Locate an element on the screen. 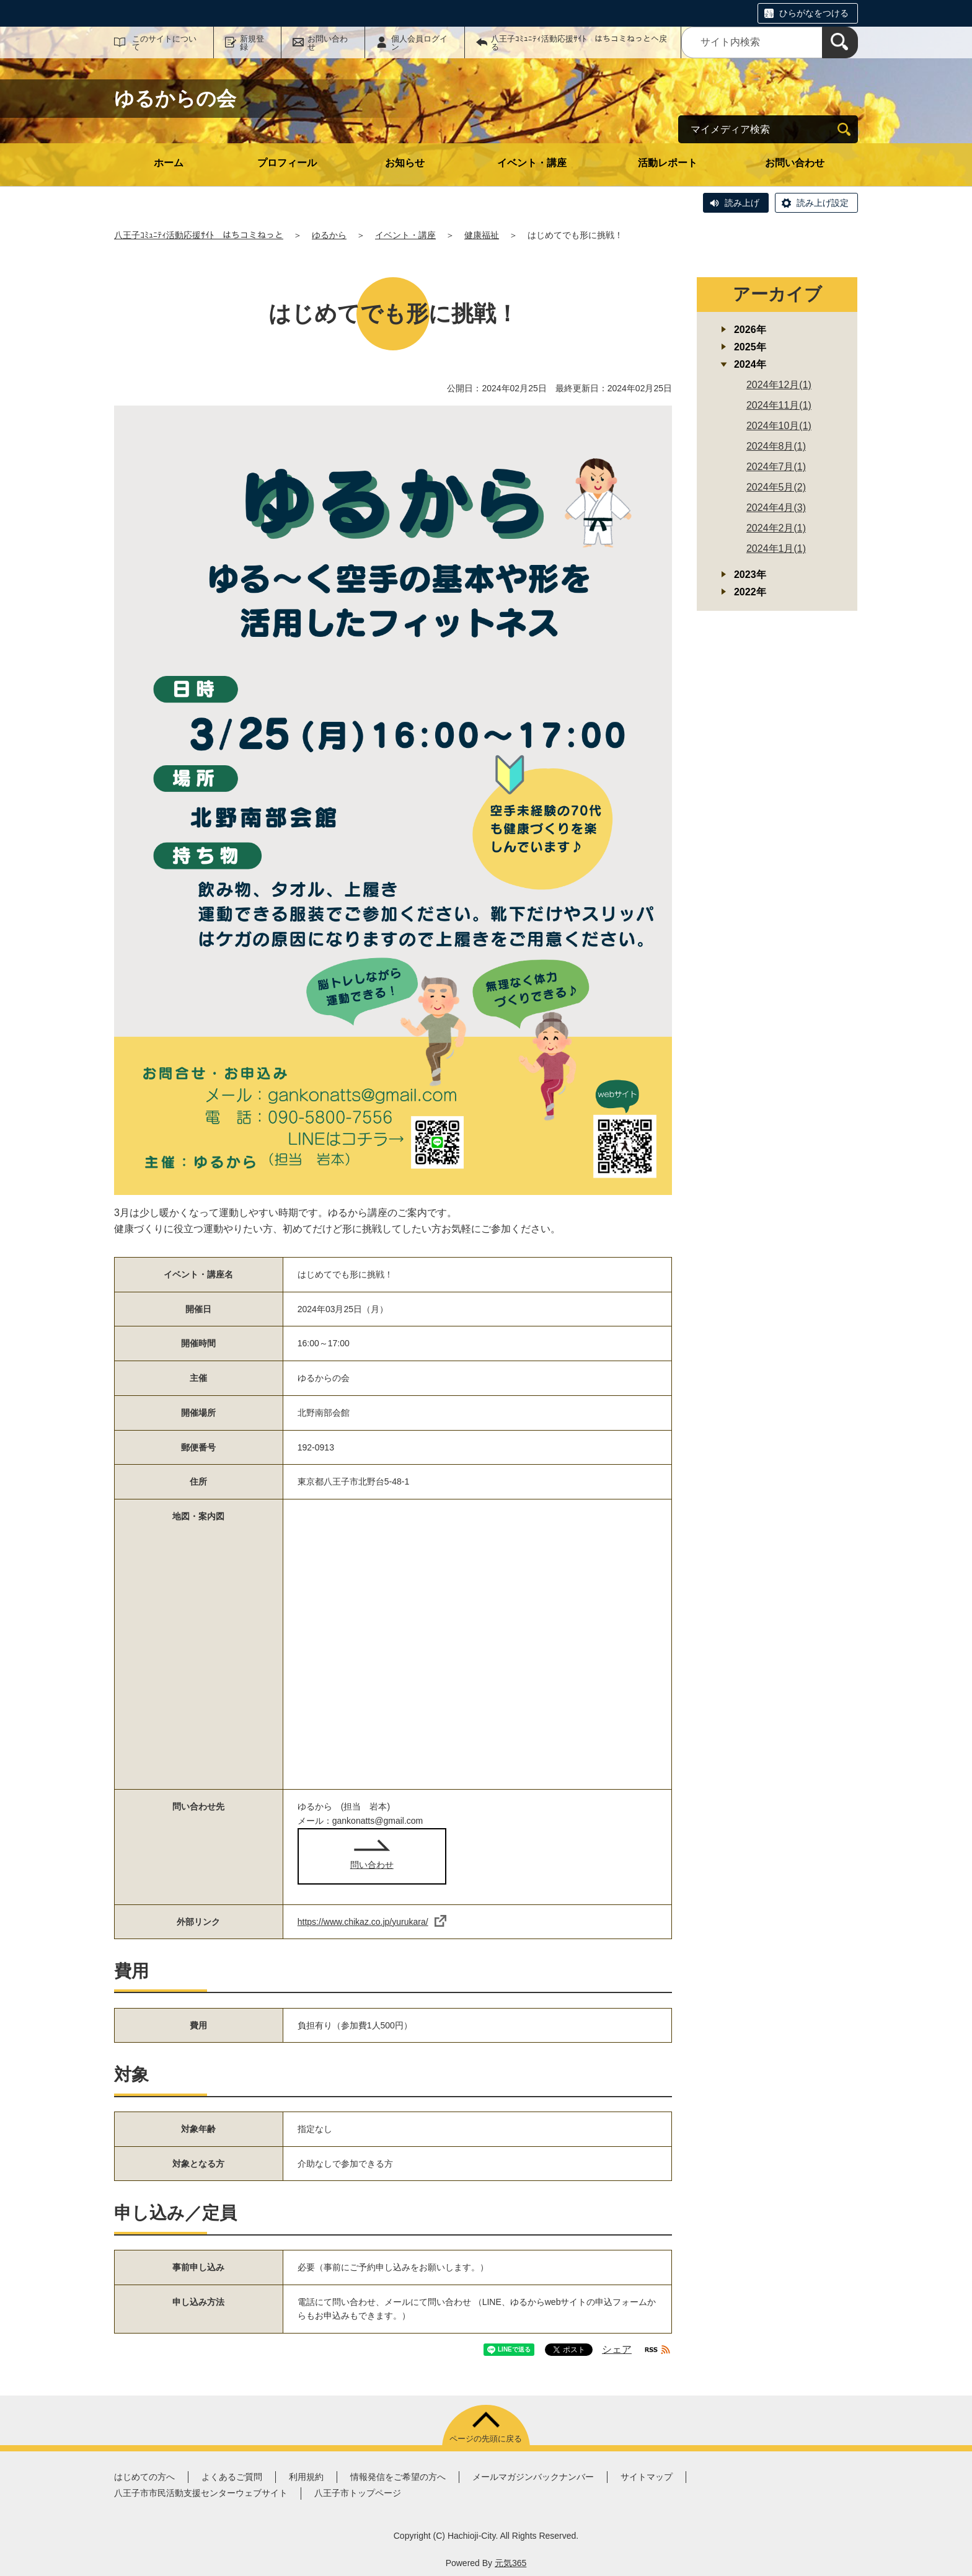 This screenshot has width=972, height=2576. 問い合わせ is located at coordinates (372, 1865).